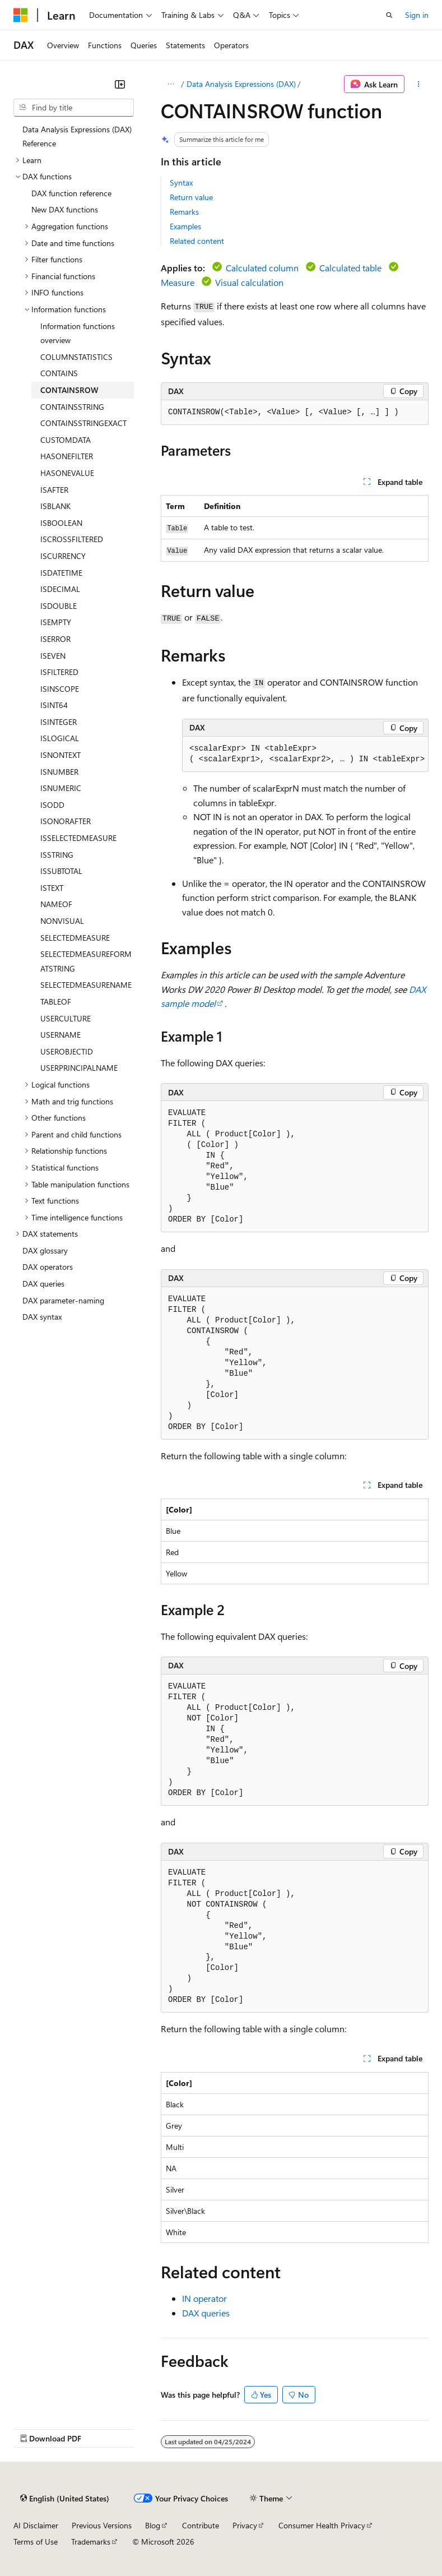  Describe the element at coordinates (79, 1067) in the screenshot. I see `USERPRINCIPALNAME [treeitem]` at that location.